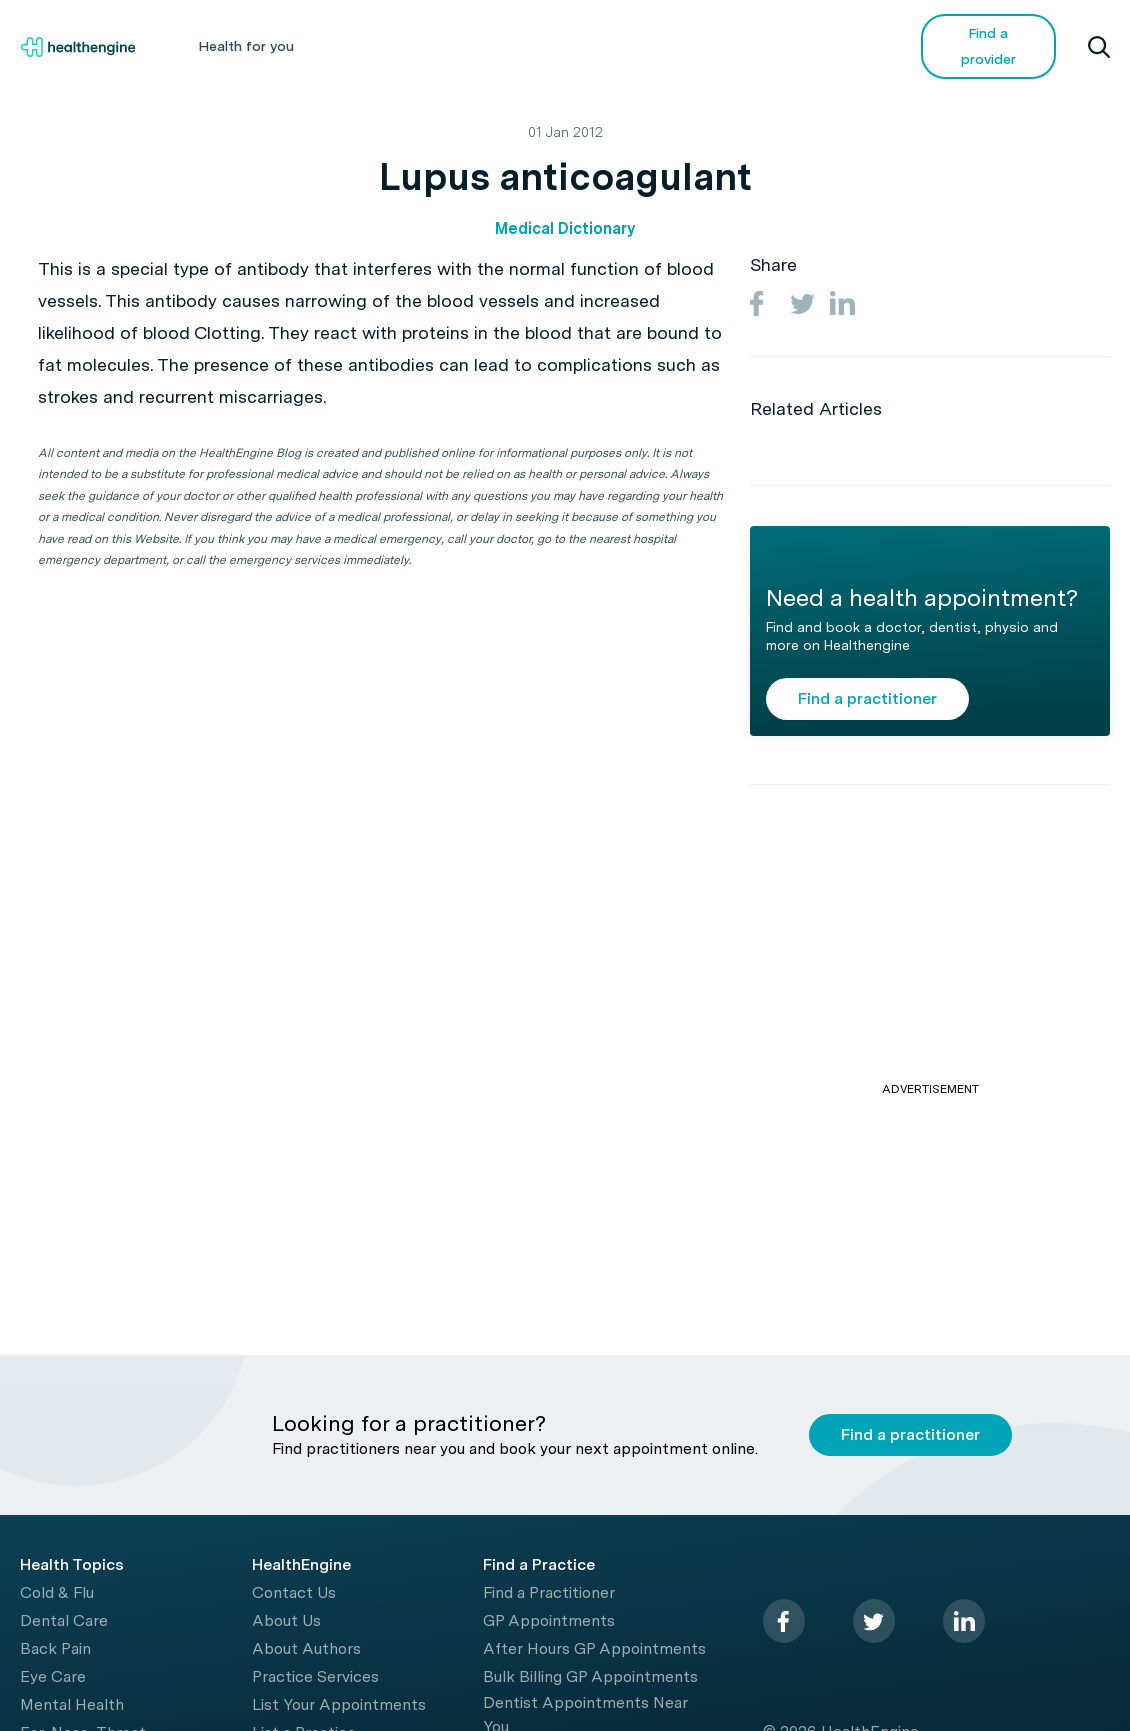  I want to click on Find a Practitioner, so click(549, 1592).